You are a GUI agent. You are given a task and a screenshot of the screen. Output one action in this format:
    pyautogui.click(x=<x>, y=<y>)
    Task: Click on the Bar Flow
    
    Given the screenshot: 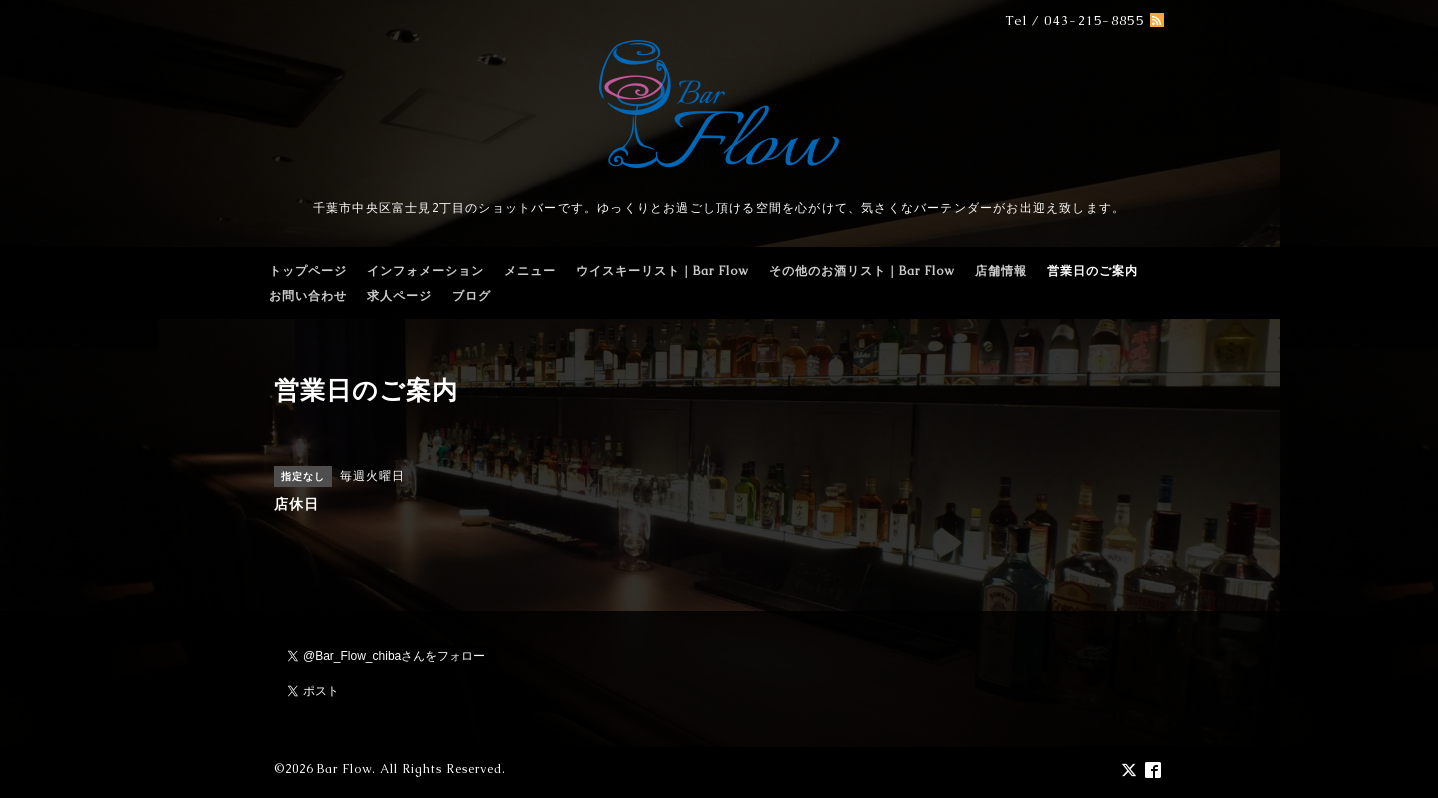 What is the action you would take?
    pyautogui.click(x=344, y=769)
    